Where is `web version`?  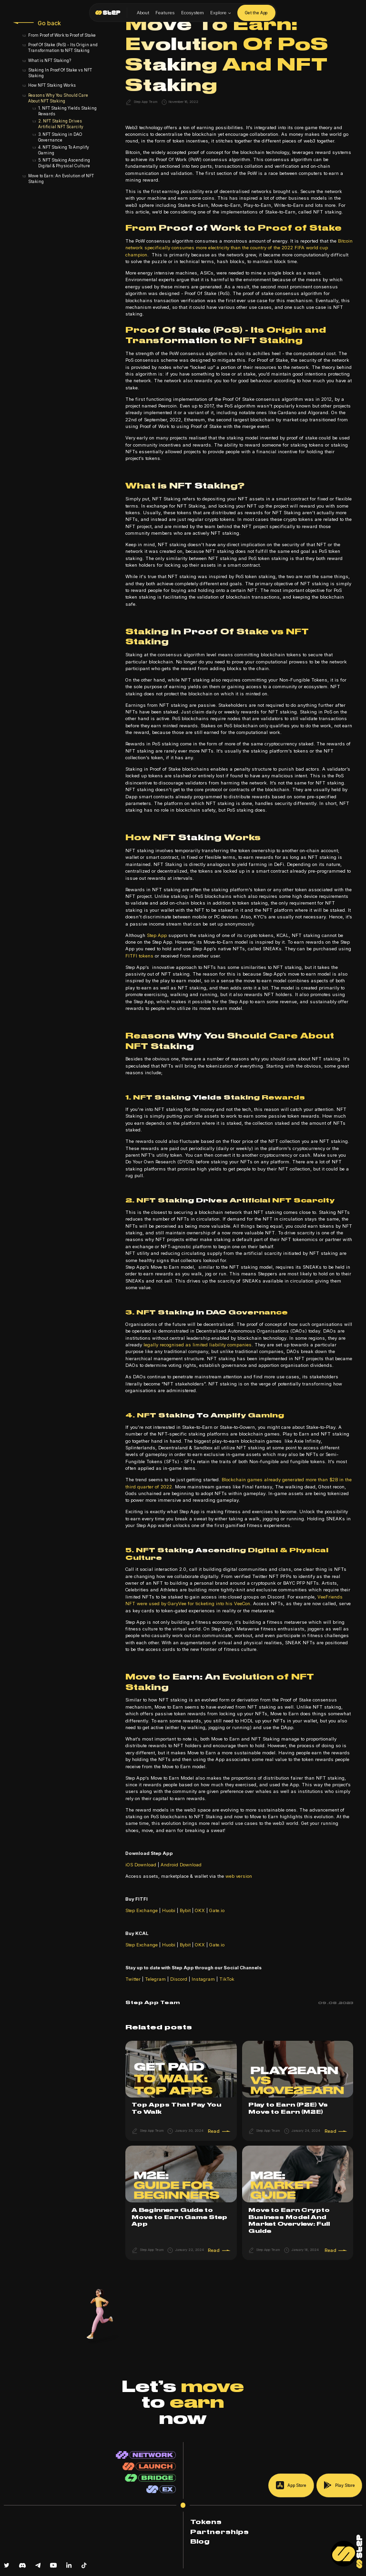 web version is located at coordinates (238, 1876).